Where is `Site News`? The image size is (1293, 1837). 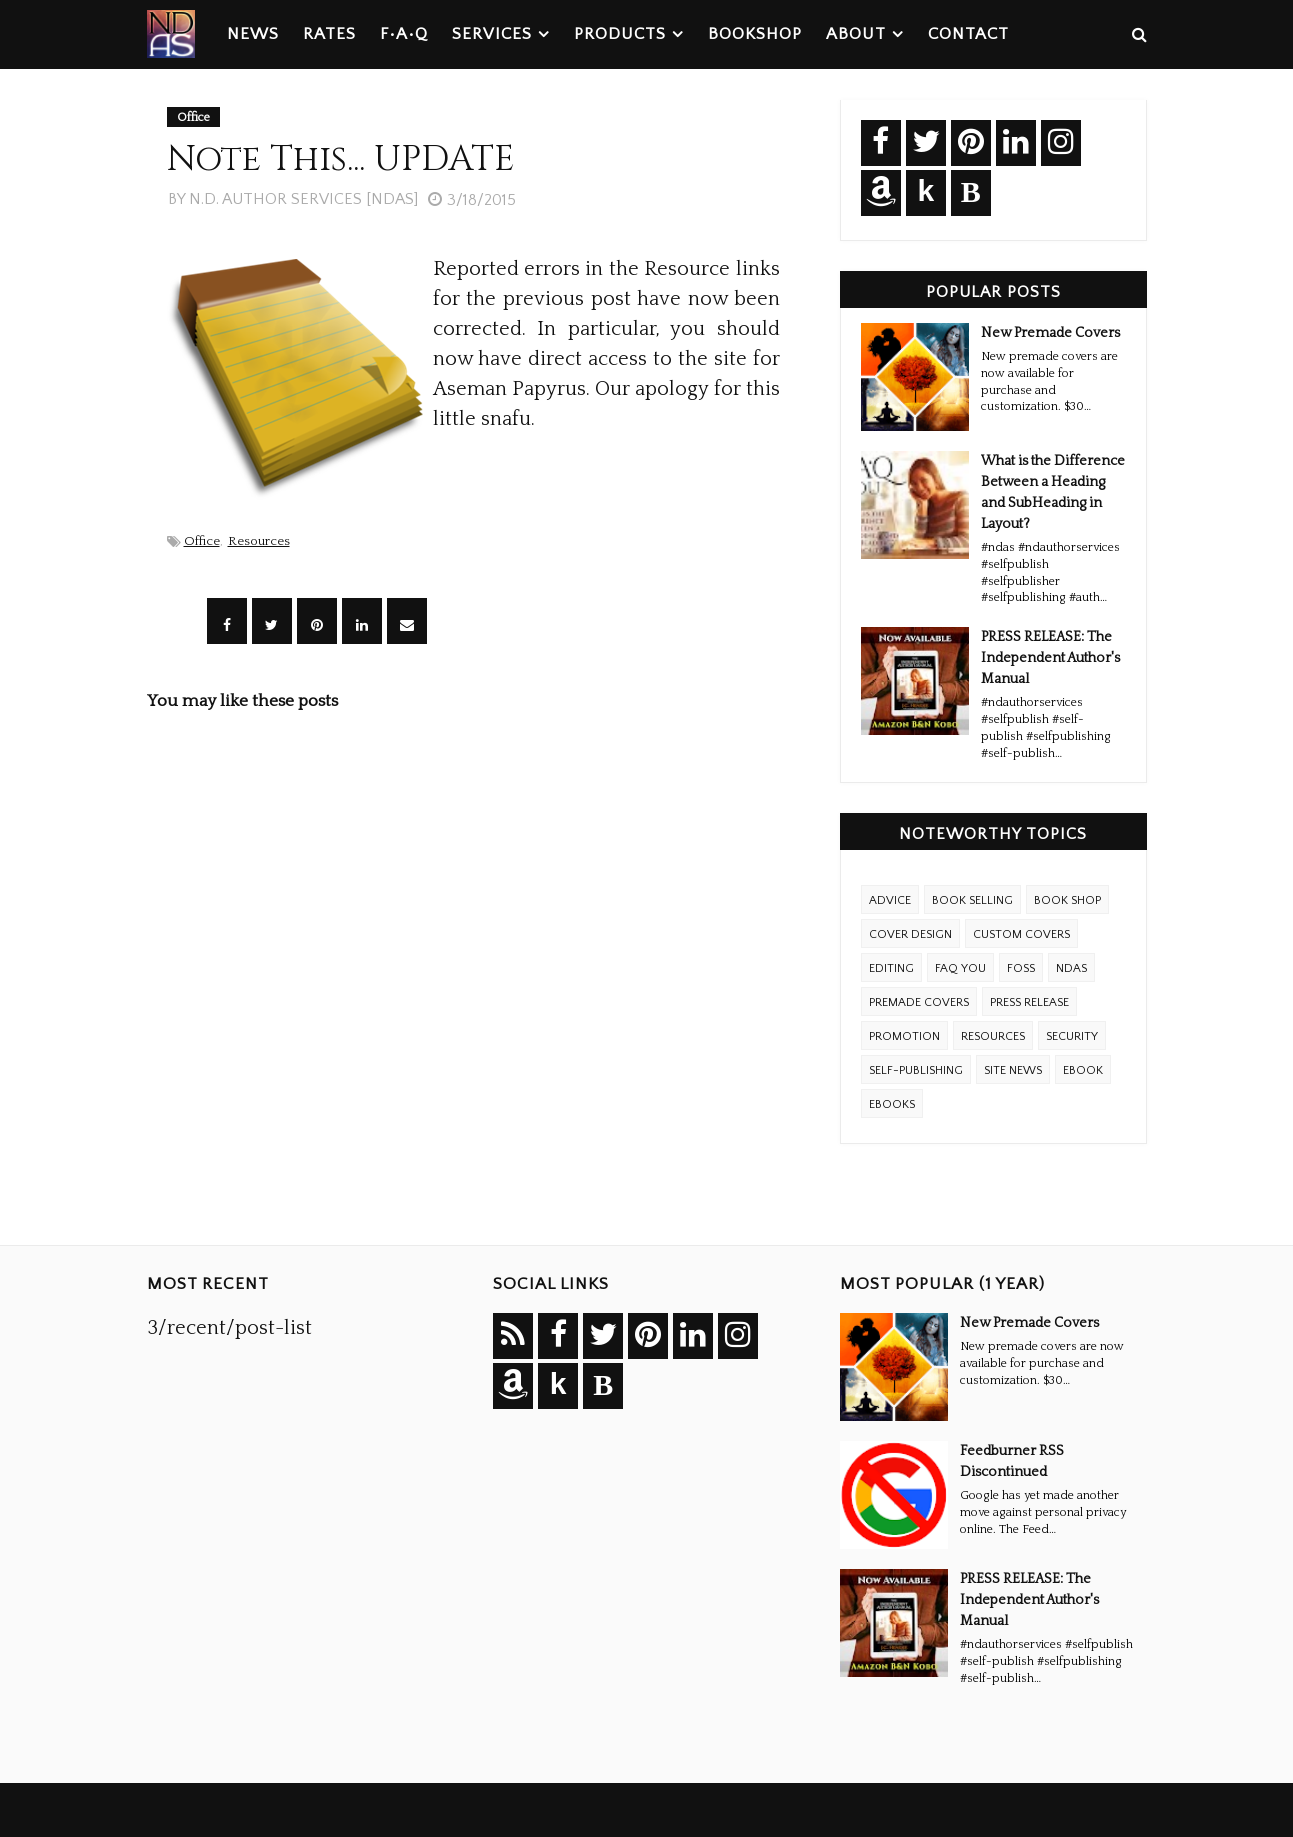 Site News is located at coordinates (1013, 1070).